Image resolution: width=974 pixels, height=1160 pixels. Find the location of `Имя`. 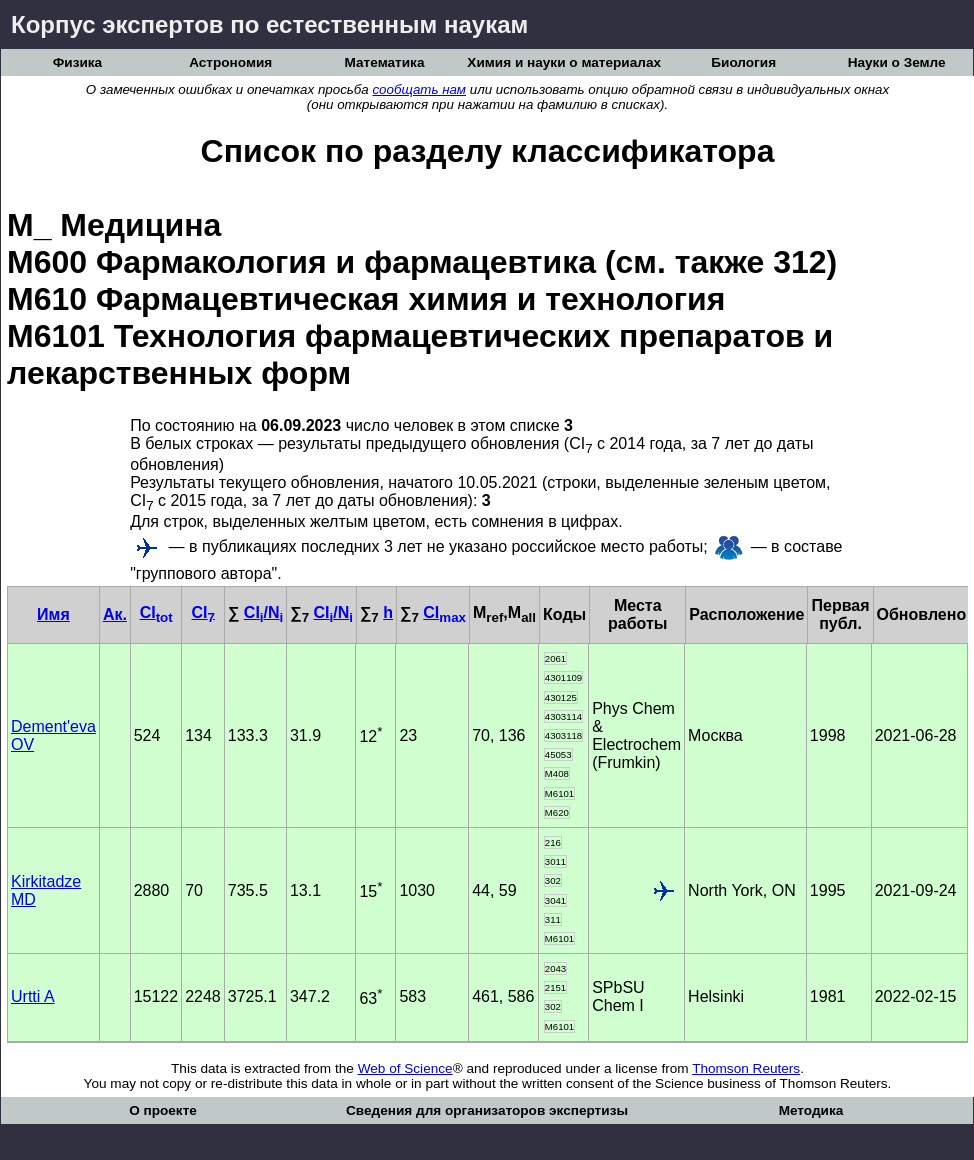

Имя is located at coordinates (53, 614).